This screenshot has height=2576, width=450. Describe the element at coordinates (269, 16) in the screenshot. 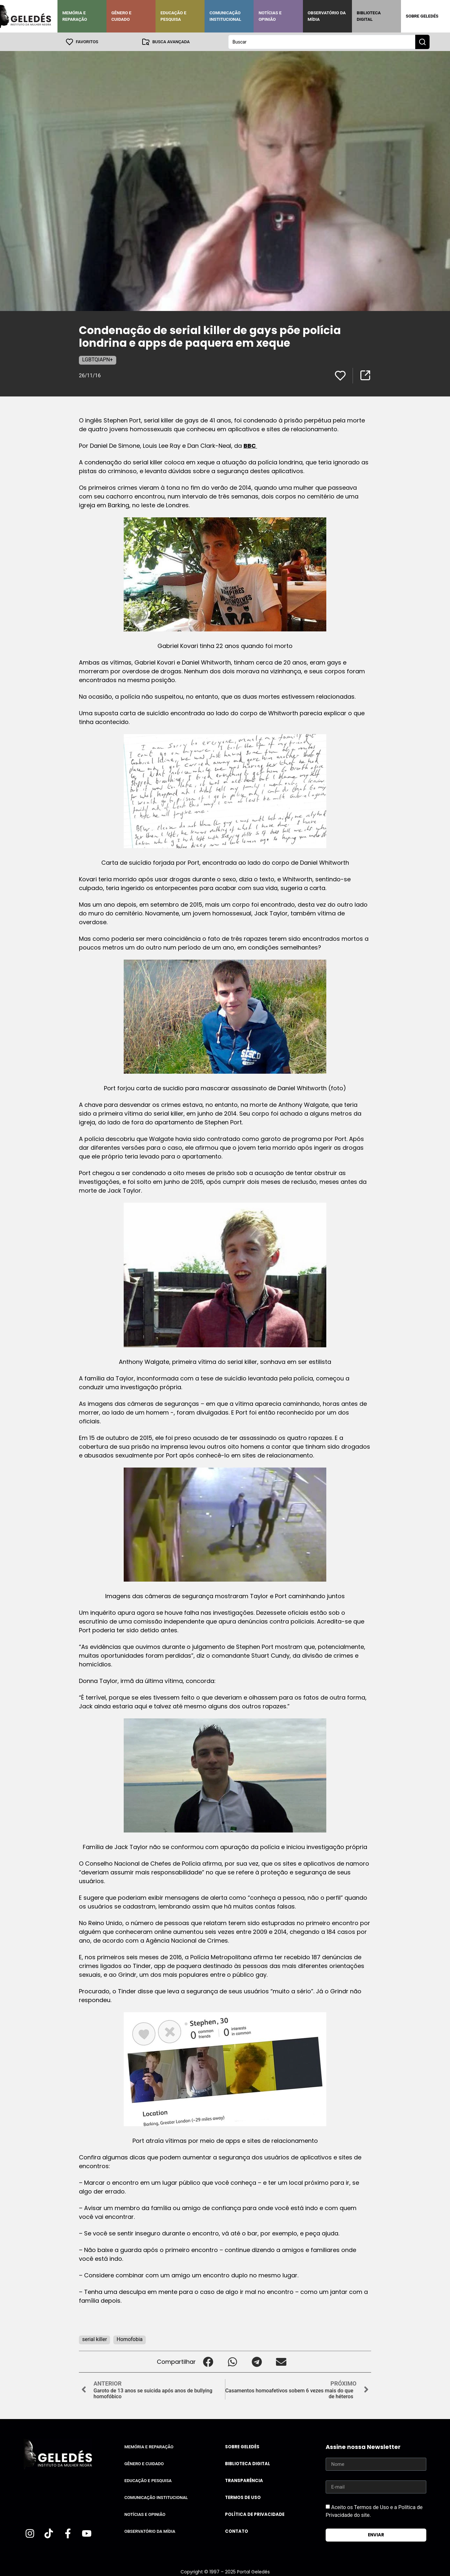

I see `Notícias e Opinião` at that location.